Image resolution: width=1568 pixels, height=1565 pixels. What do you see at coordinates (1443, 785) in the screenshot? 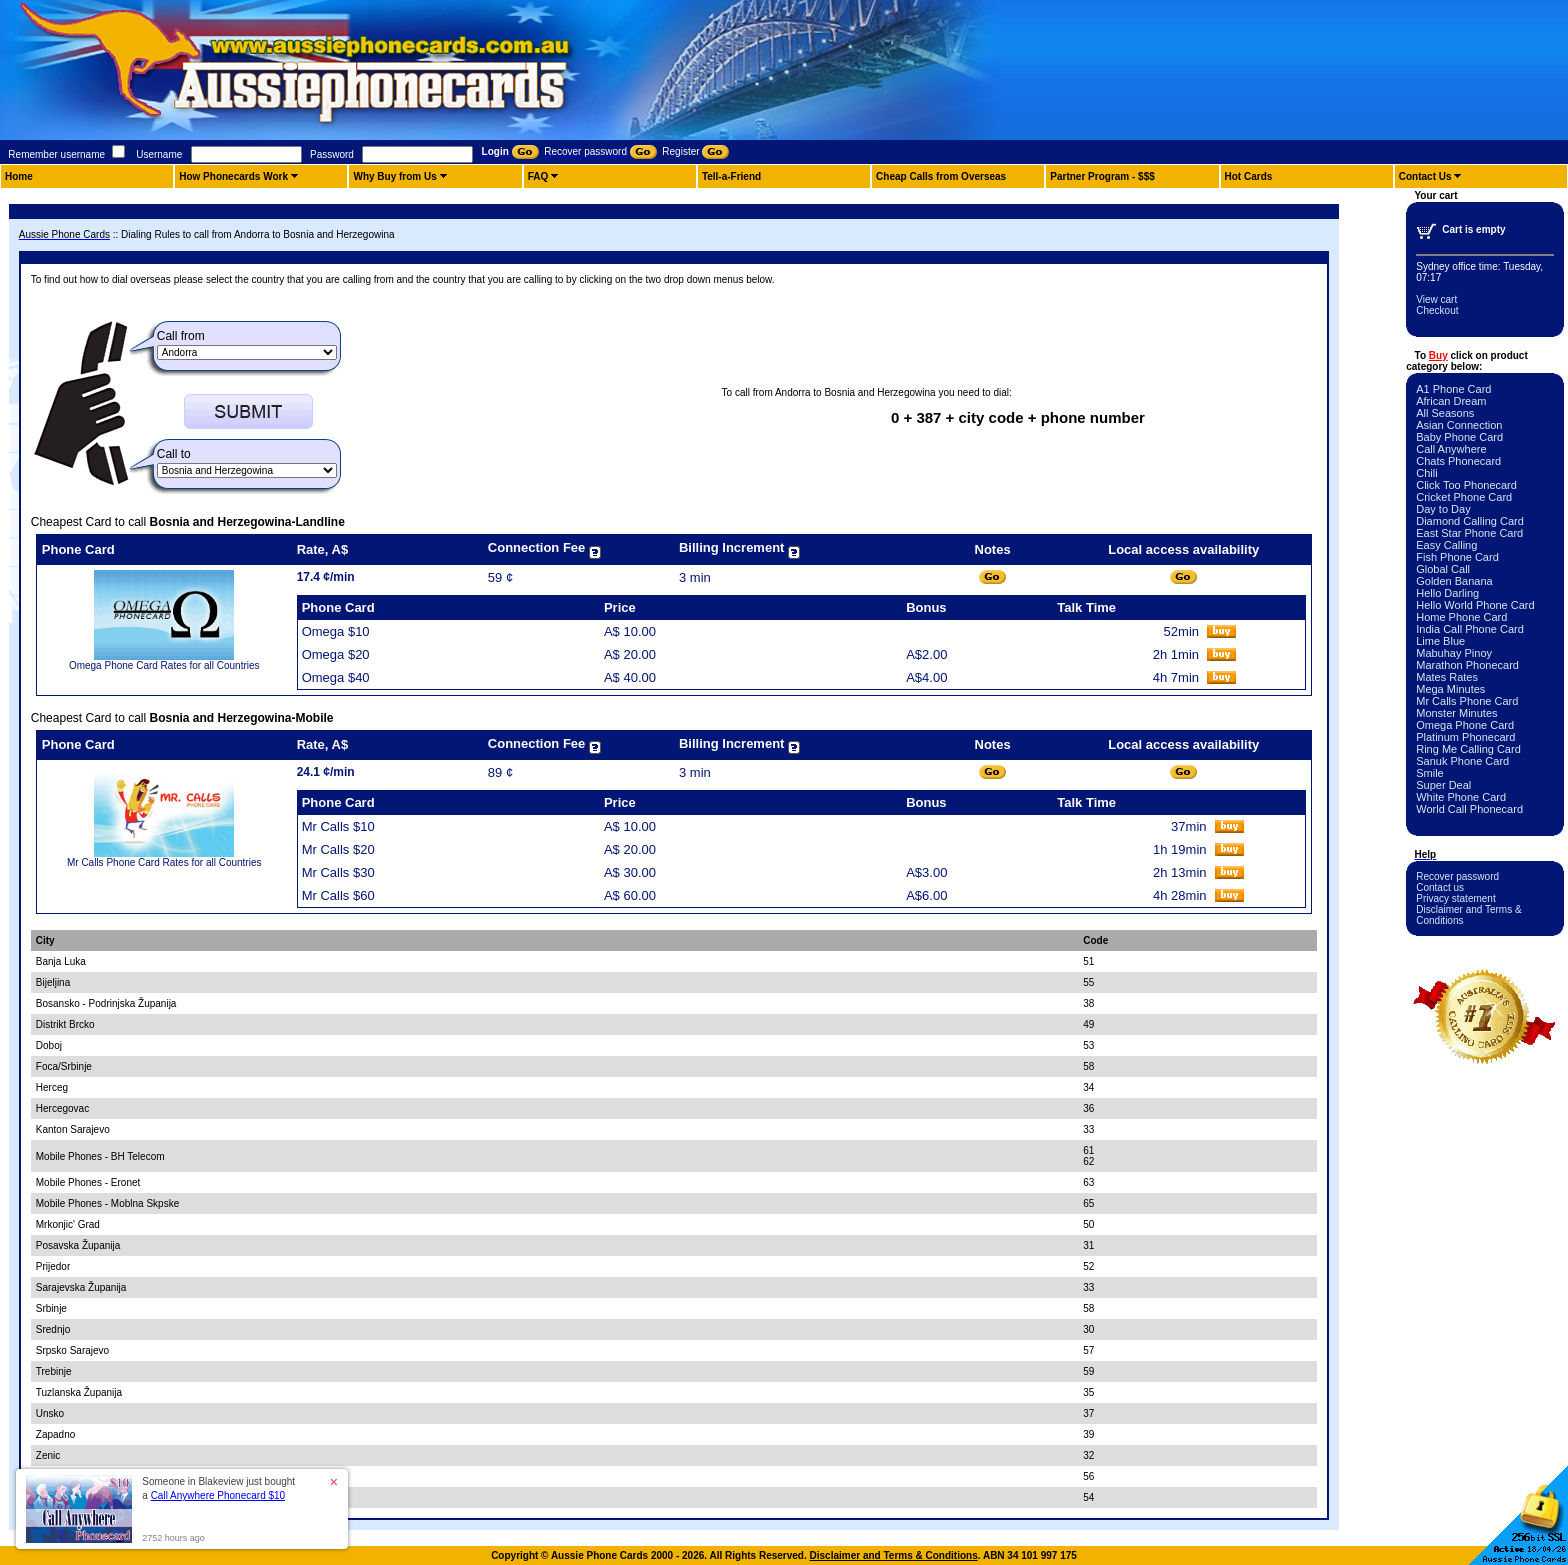
I see `Super Deal` at bounding box center [1443, 785].